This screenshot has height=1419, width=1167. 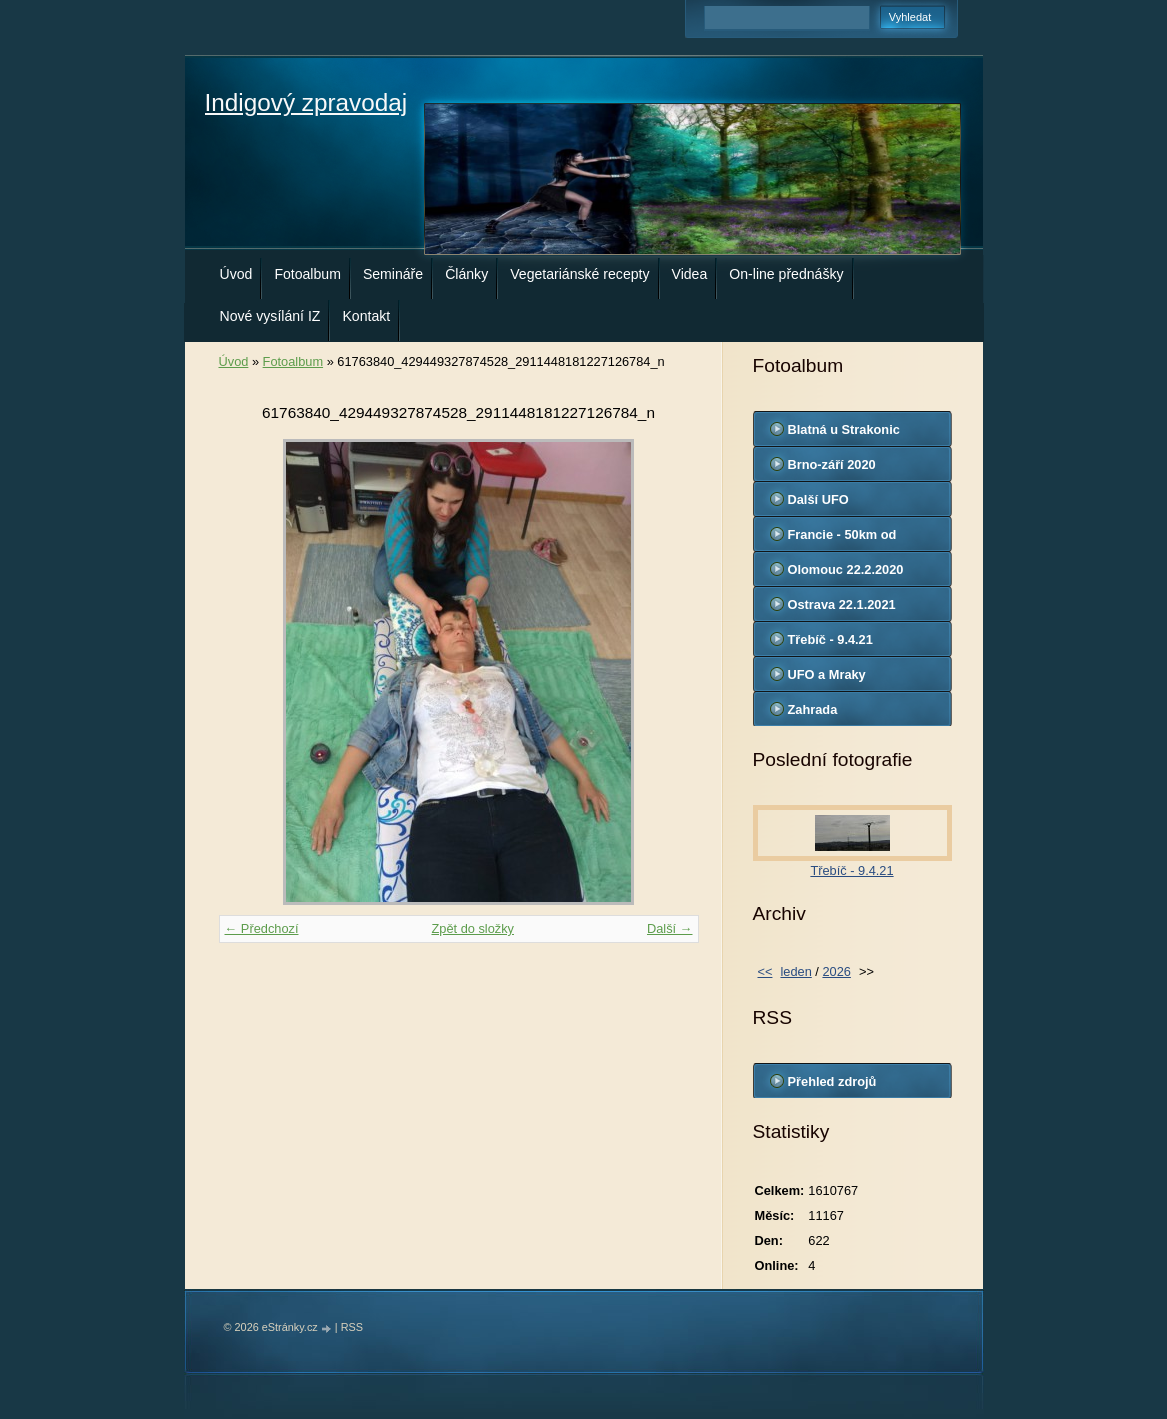 What do you see at coordinates (832, 464) in the screenshot?
I see `Brno-září 2020` at bounding box center [832, 464].